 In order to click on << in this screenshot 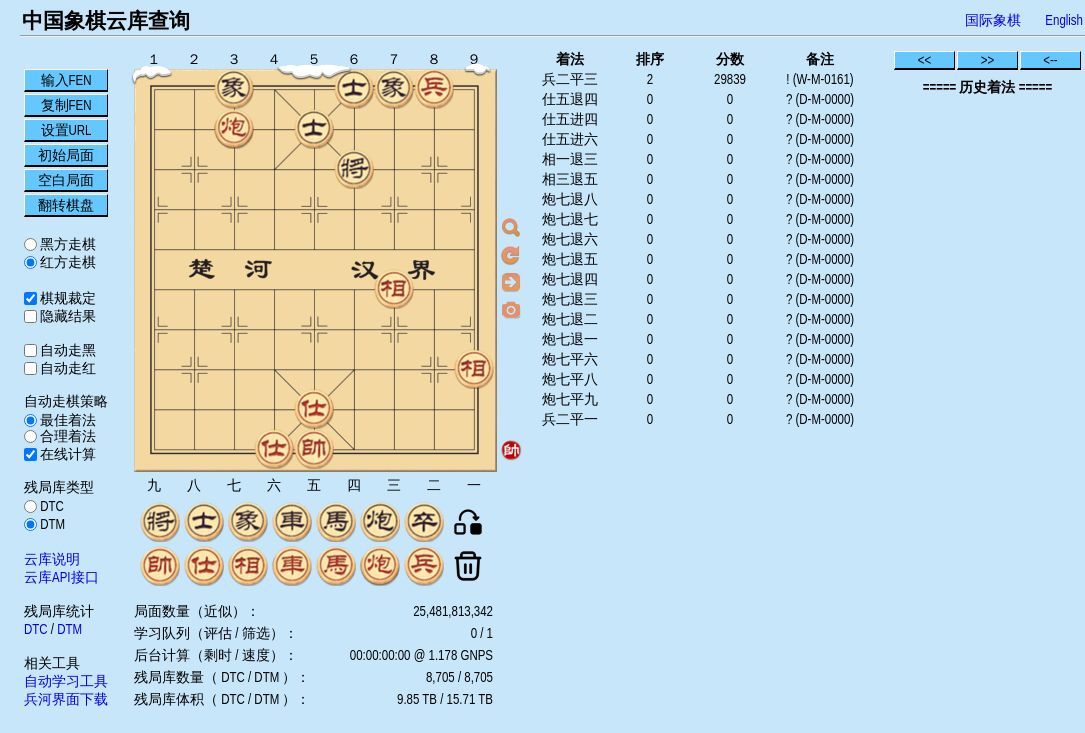, I will do `click(925, 60)`.